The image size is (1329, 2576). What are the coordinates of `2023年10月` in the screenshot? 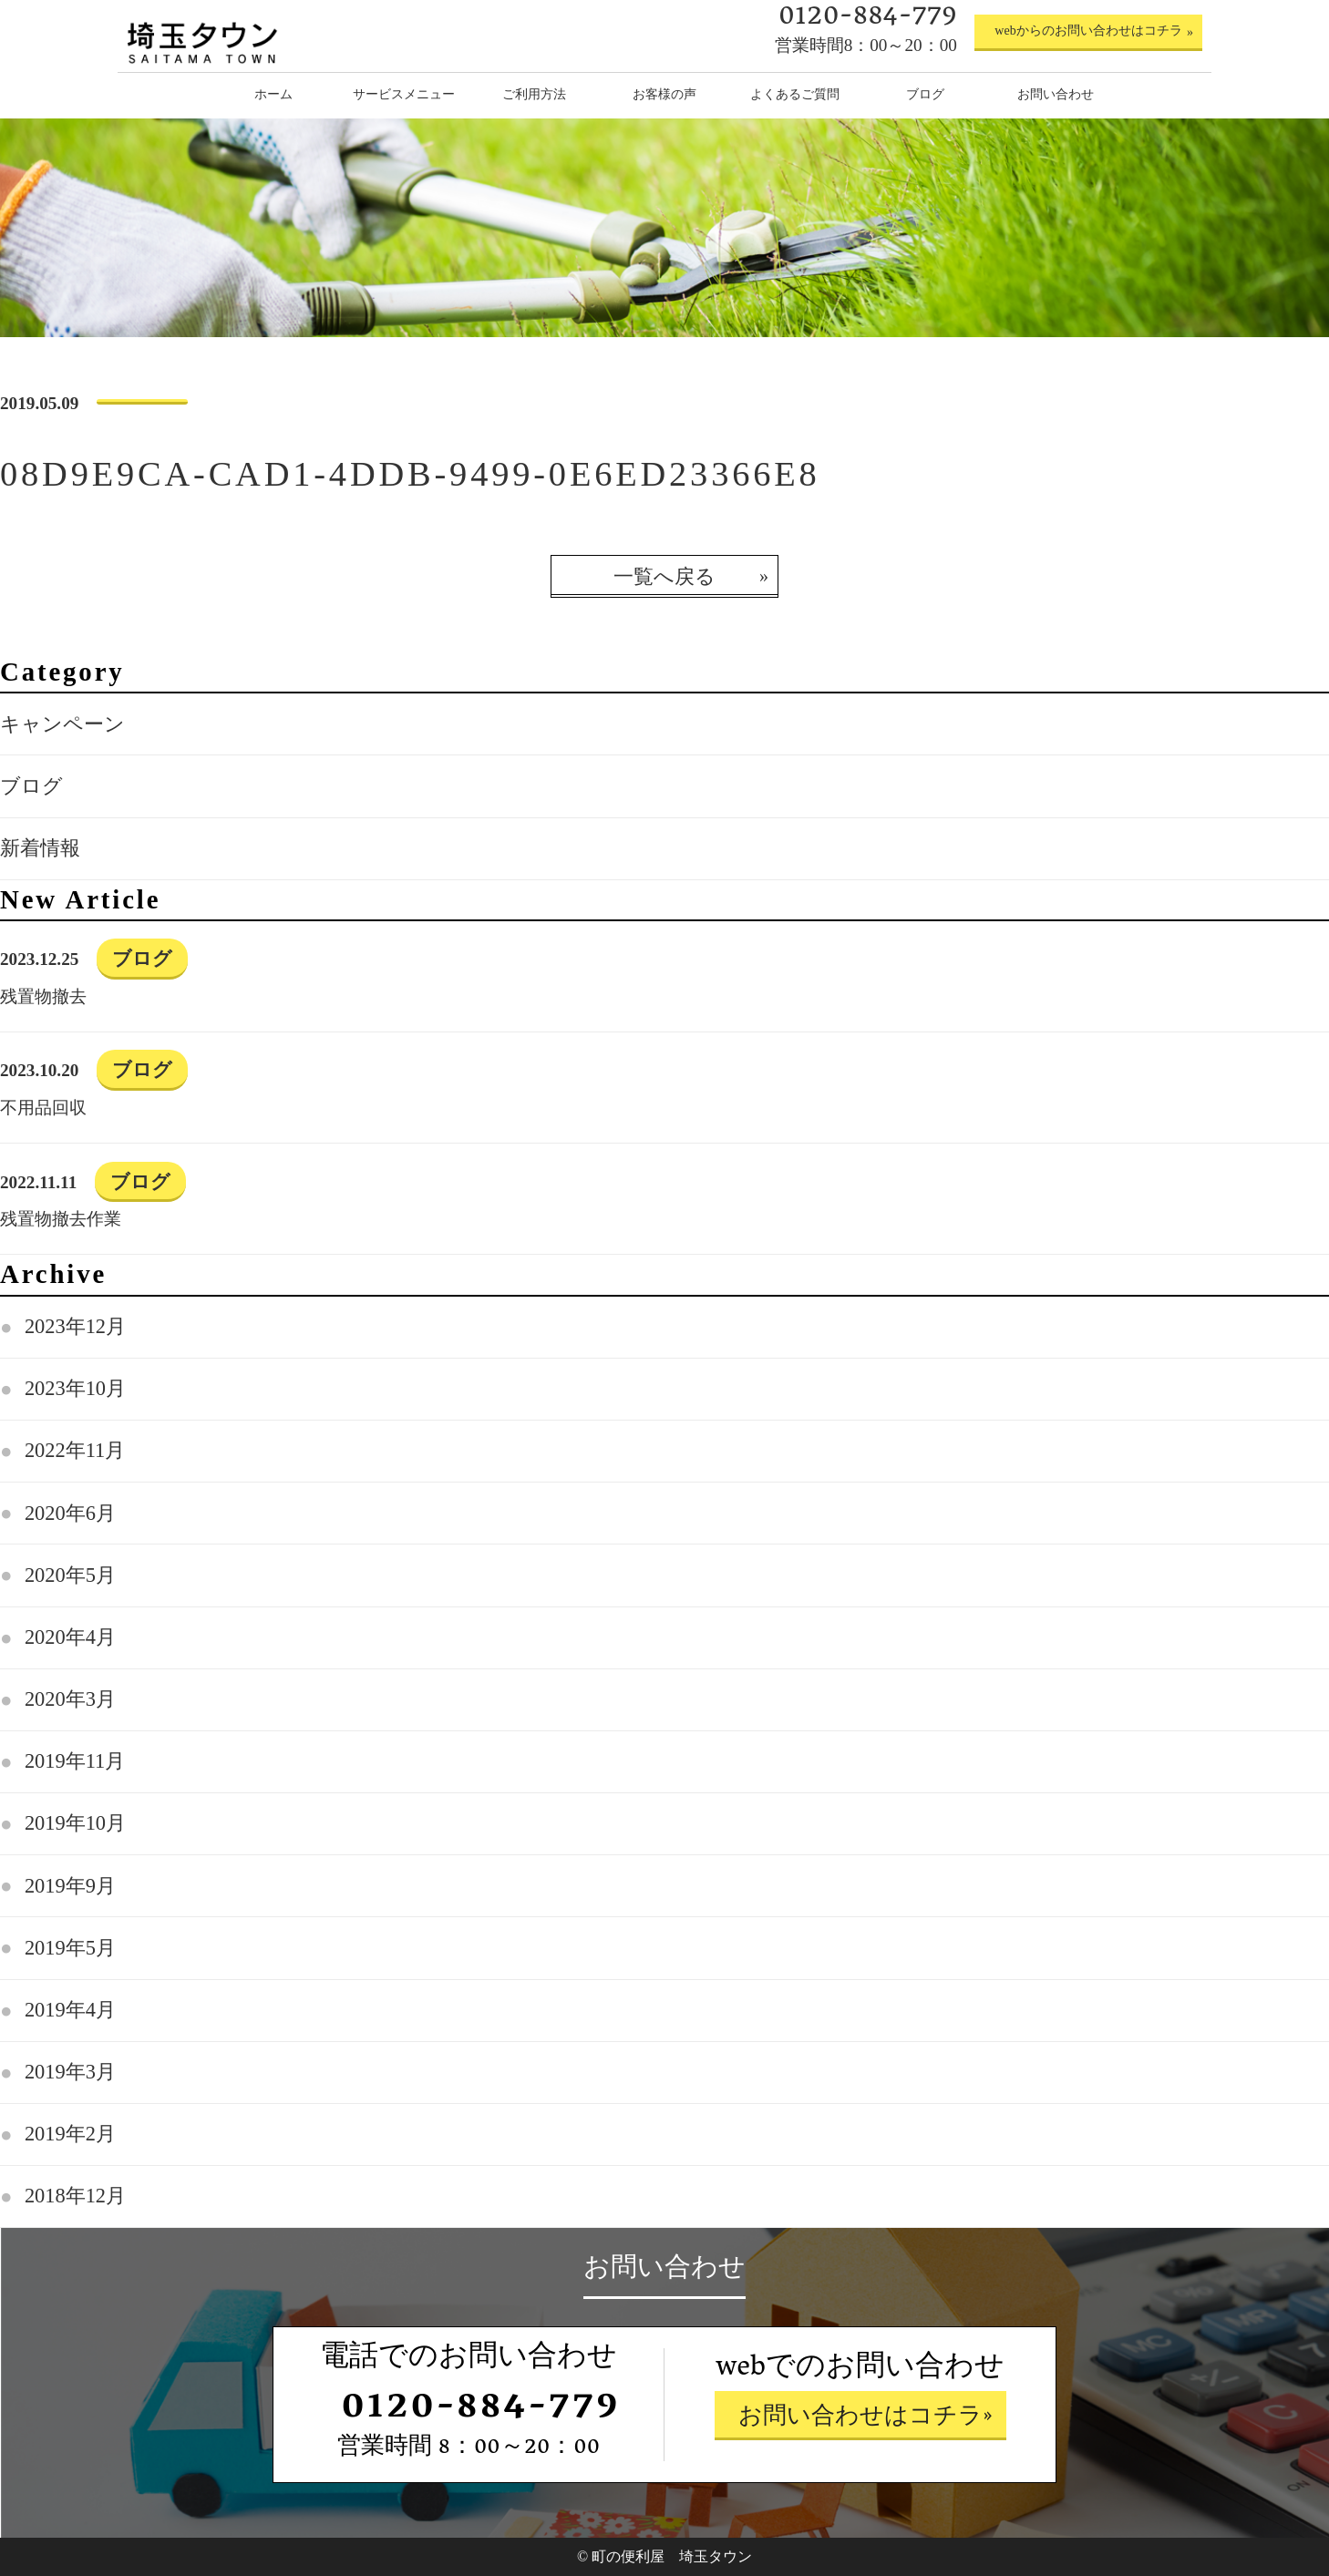 It's located at (75, 1388).